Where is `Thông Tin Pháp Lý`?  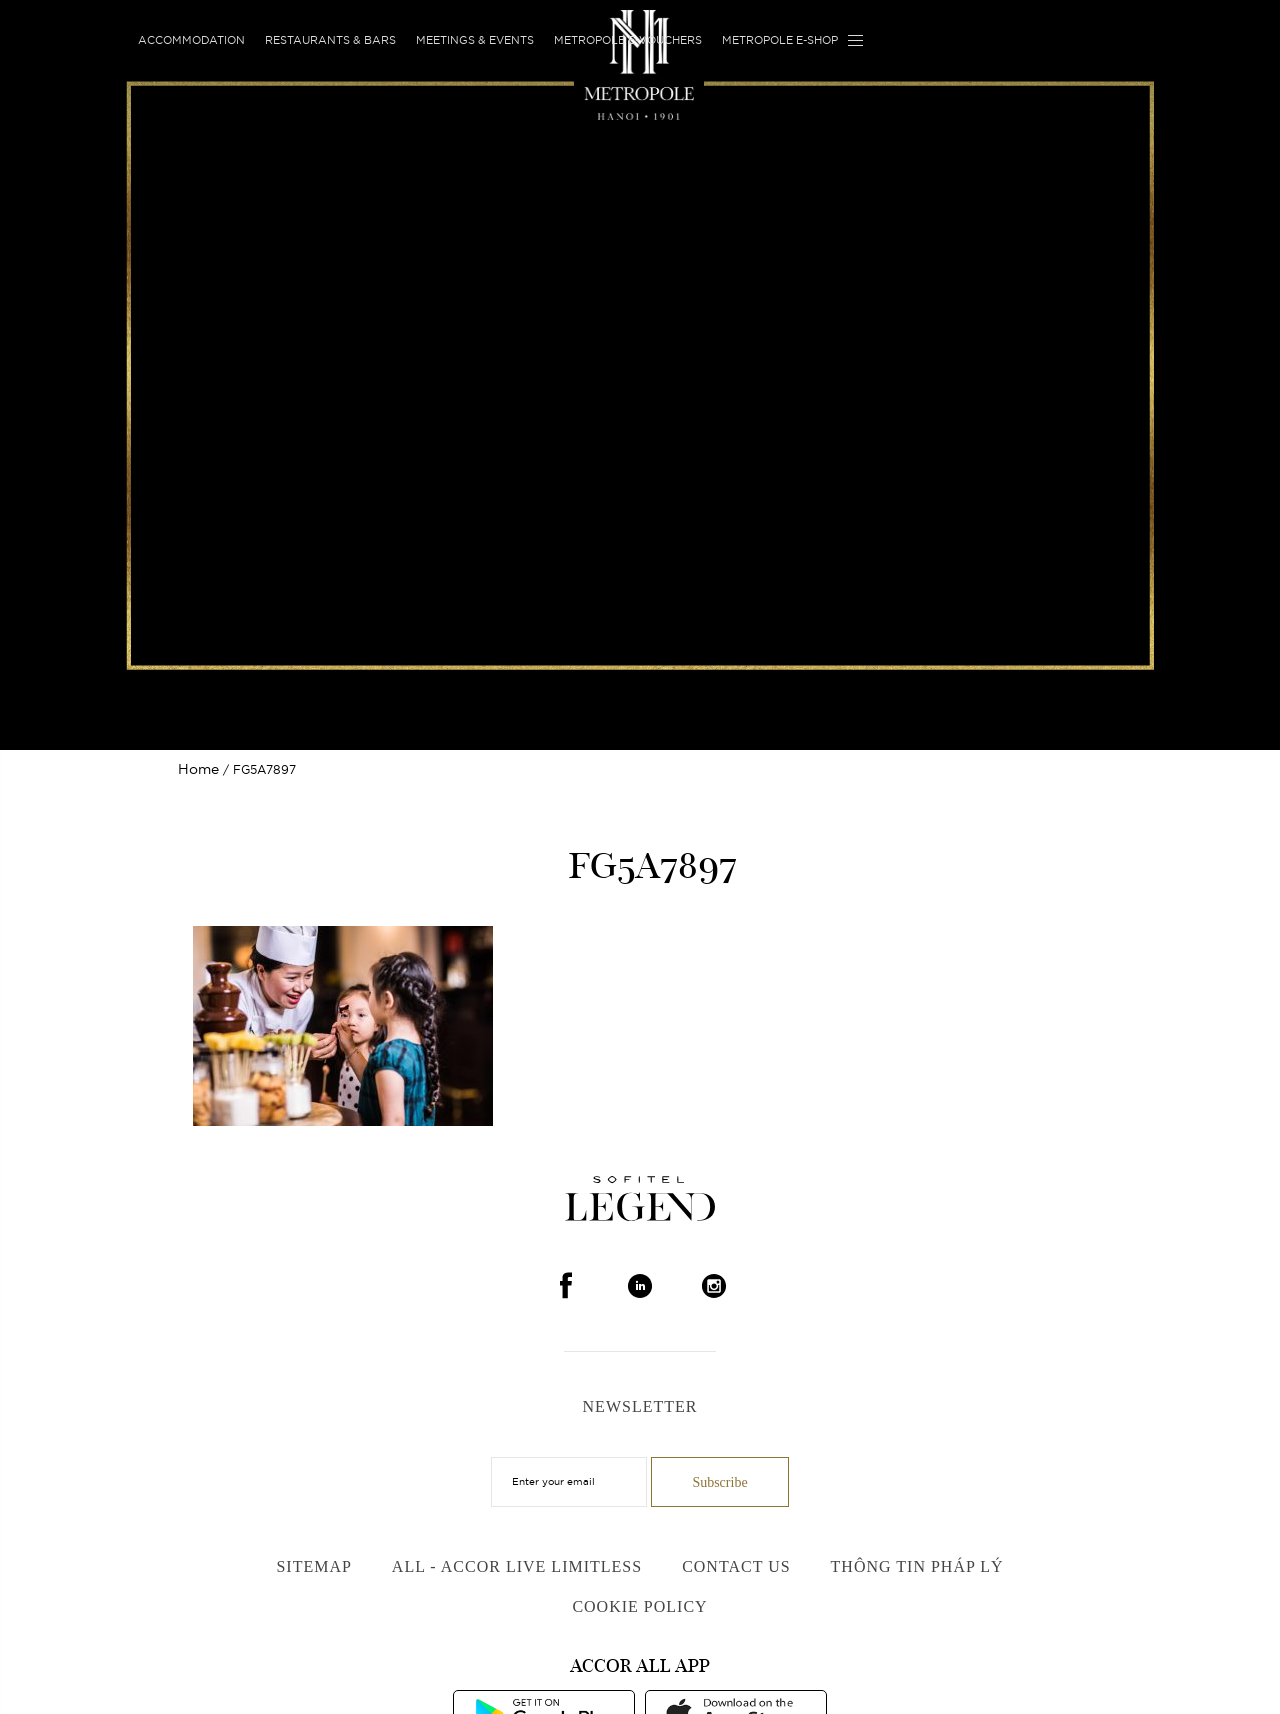 Thông Tin Pháp Lý is located at coordinates (917, 1566).